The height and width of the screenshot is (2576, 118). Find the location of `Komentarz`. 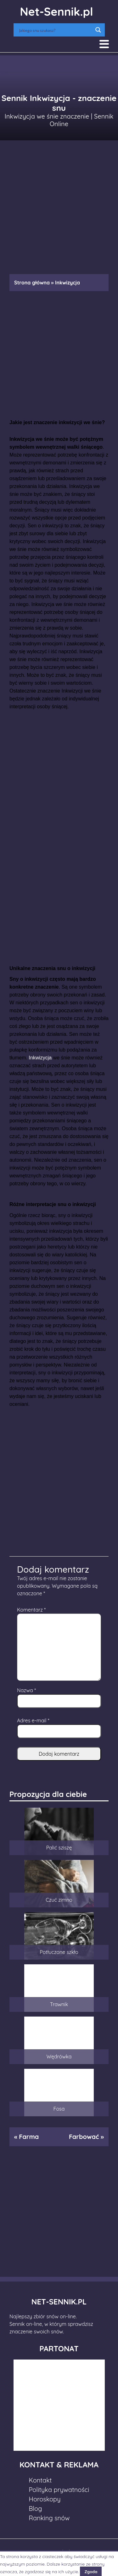

Komentarz is located at coordinates (31, 1610).